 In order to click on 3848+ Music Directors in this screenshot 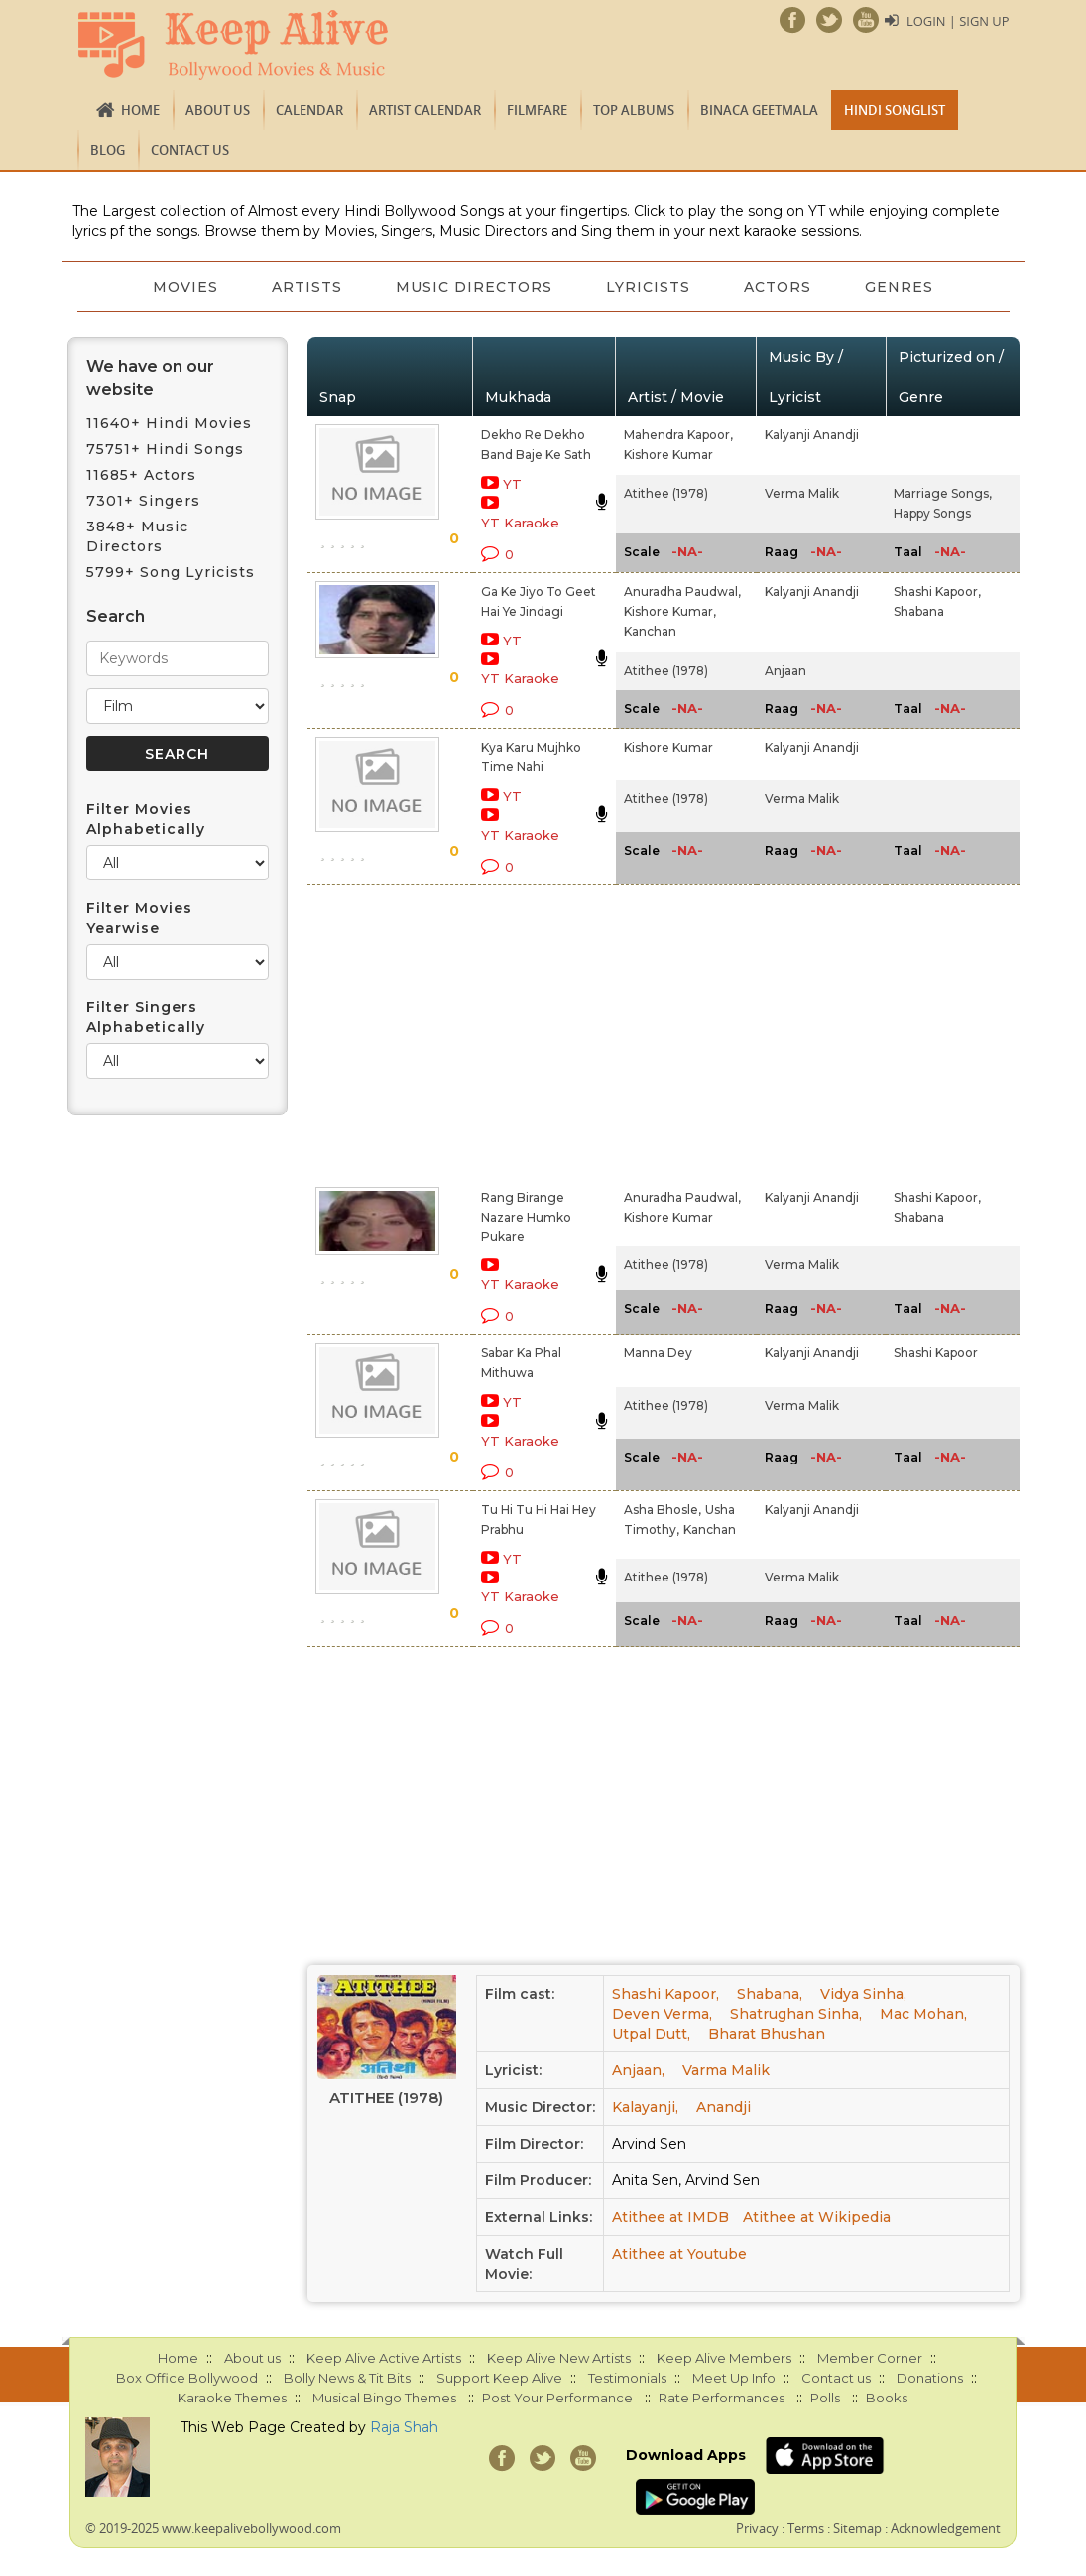, I will do `click(137, 536)`.